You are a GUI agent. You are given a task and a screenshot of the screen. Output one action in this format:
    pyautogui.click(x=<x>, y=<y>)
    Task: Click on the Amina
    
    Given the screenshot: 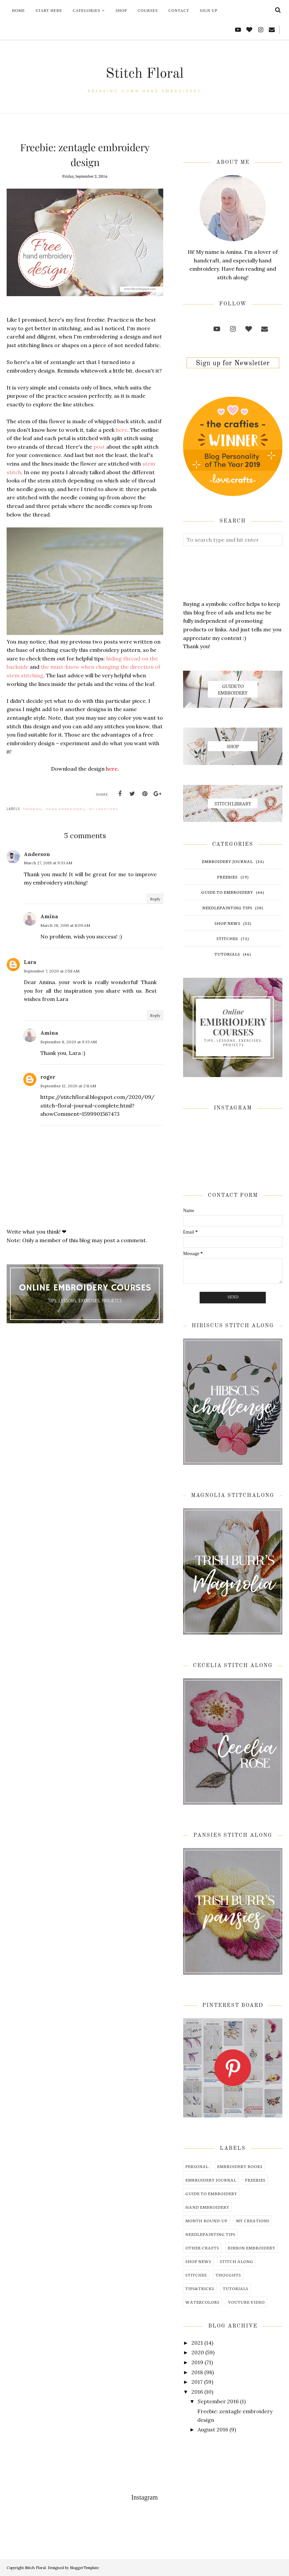 What is the action you would take?
    pyautogui.click(x=49, y=916)
    